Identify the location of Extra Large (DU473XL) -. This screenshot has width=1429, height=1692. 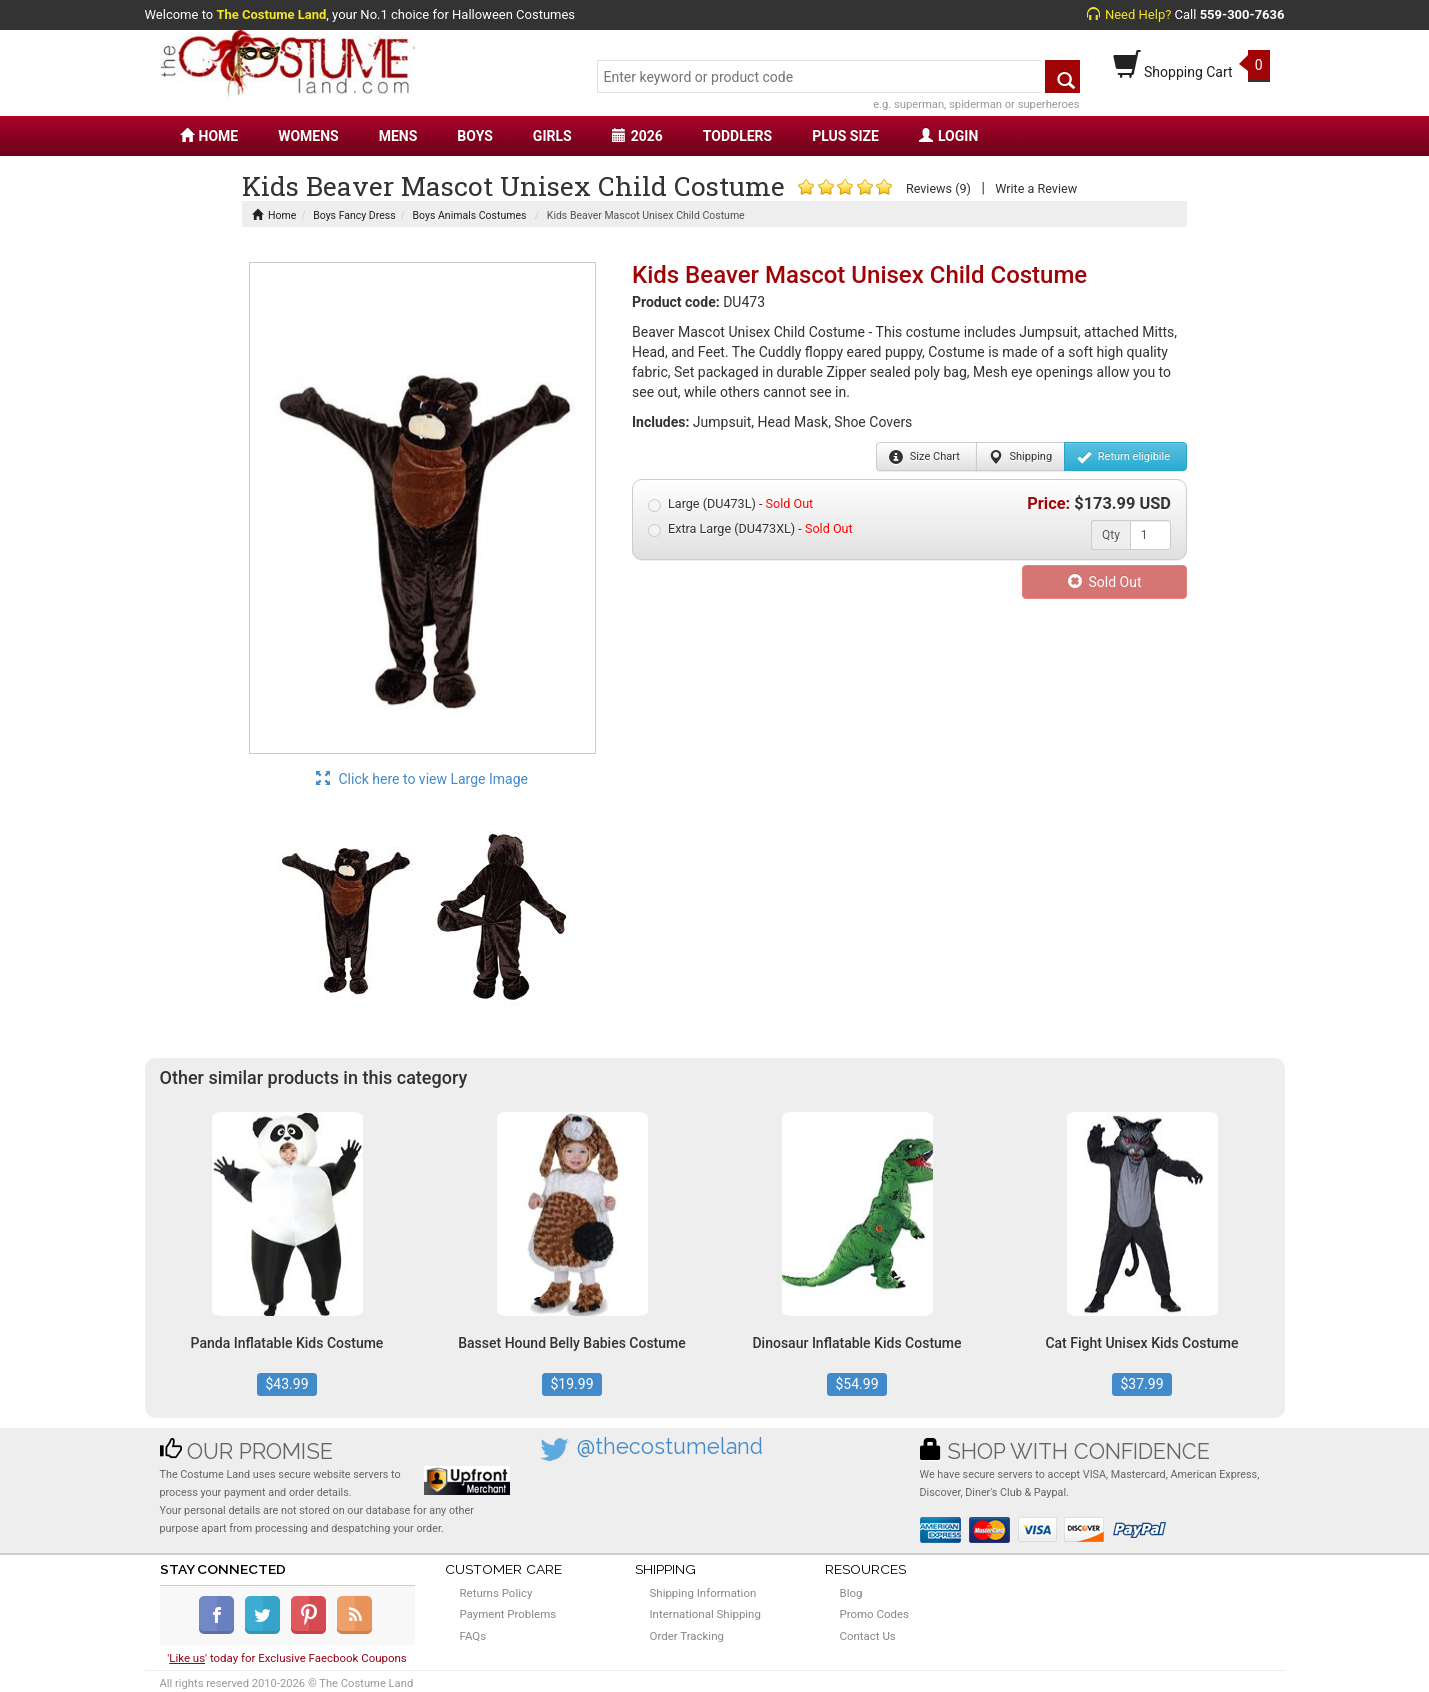
(750, 529).